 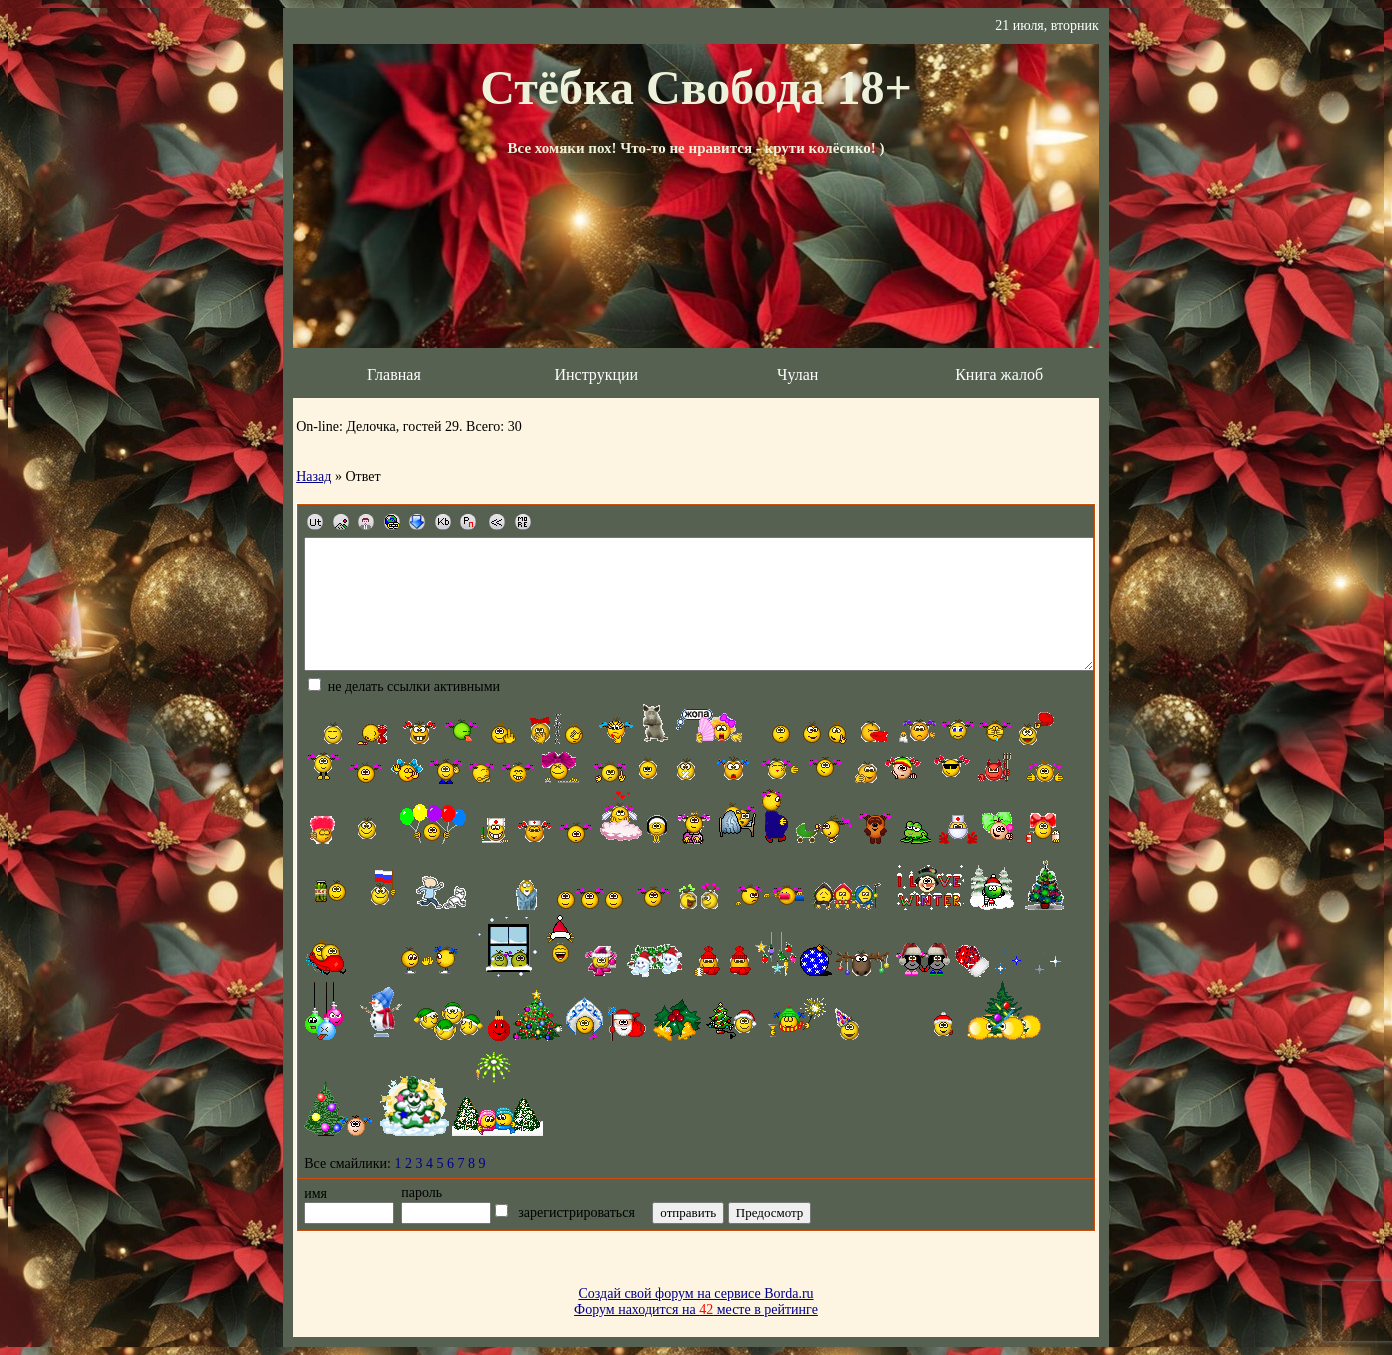 I want to click on Чулан, so click(x=797, y=374).